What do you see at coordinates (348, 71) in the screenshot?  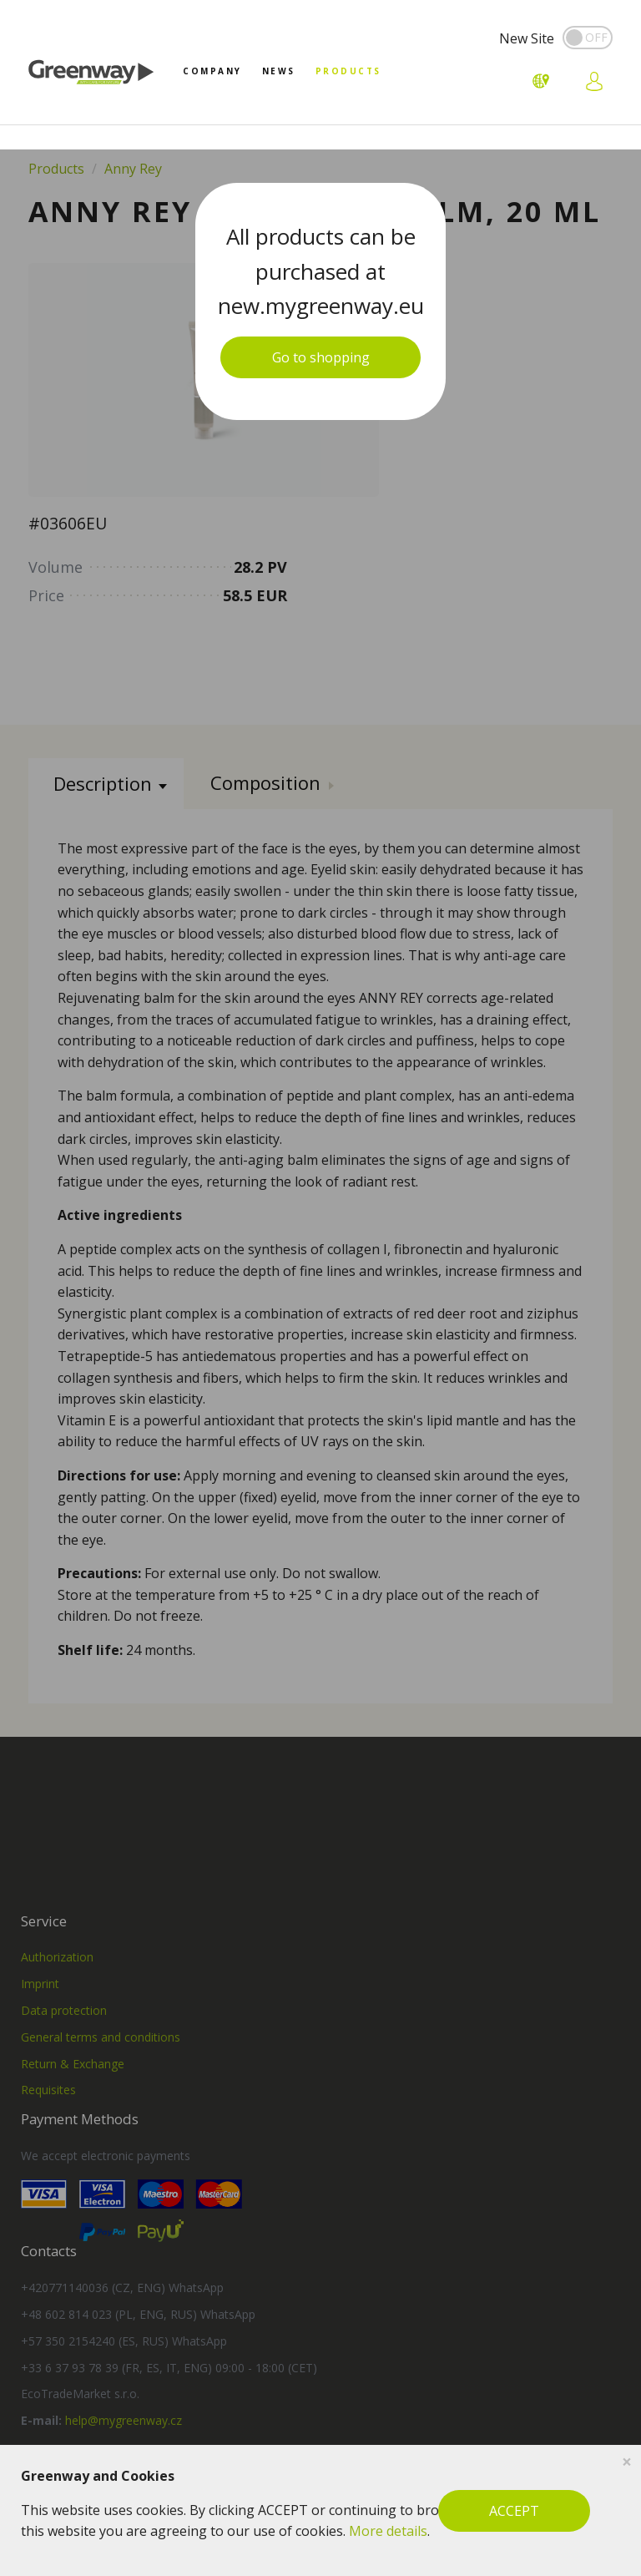 I see `Products` at bounding box center [348, 71].